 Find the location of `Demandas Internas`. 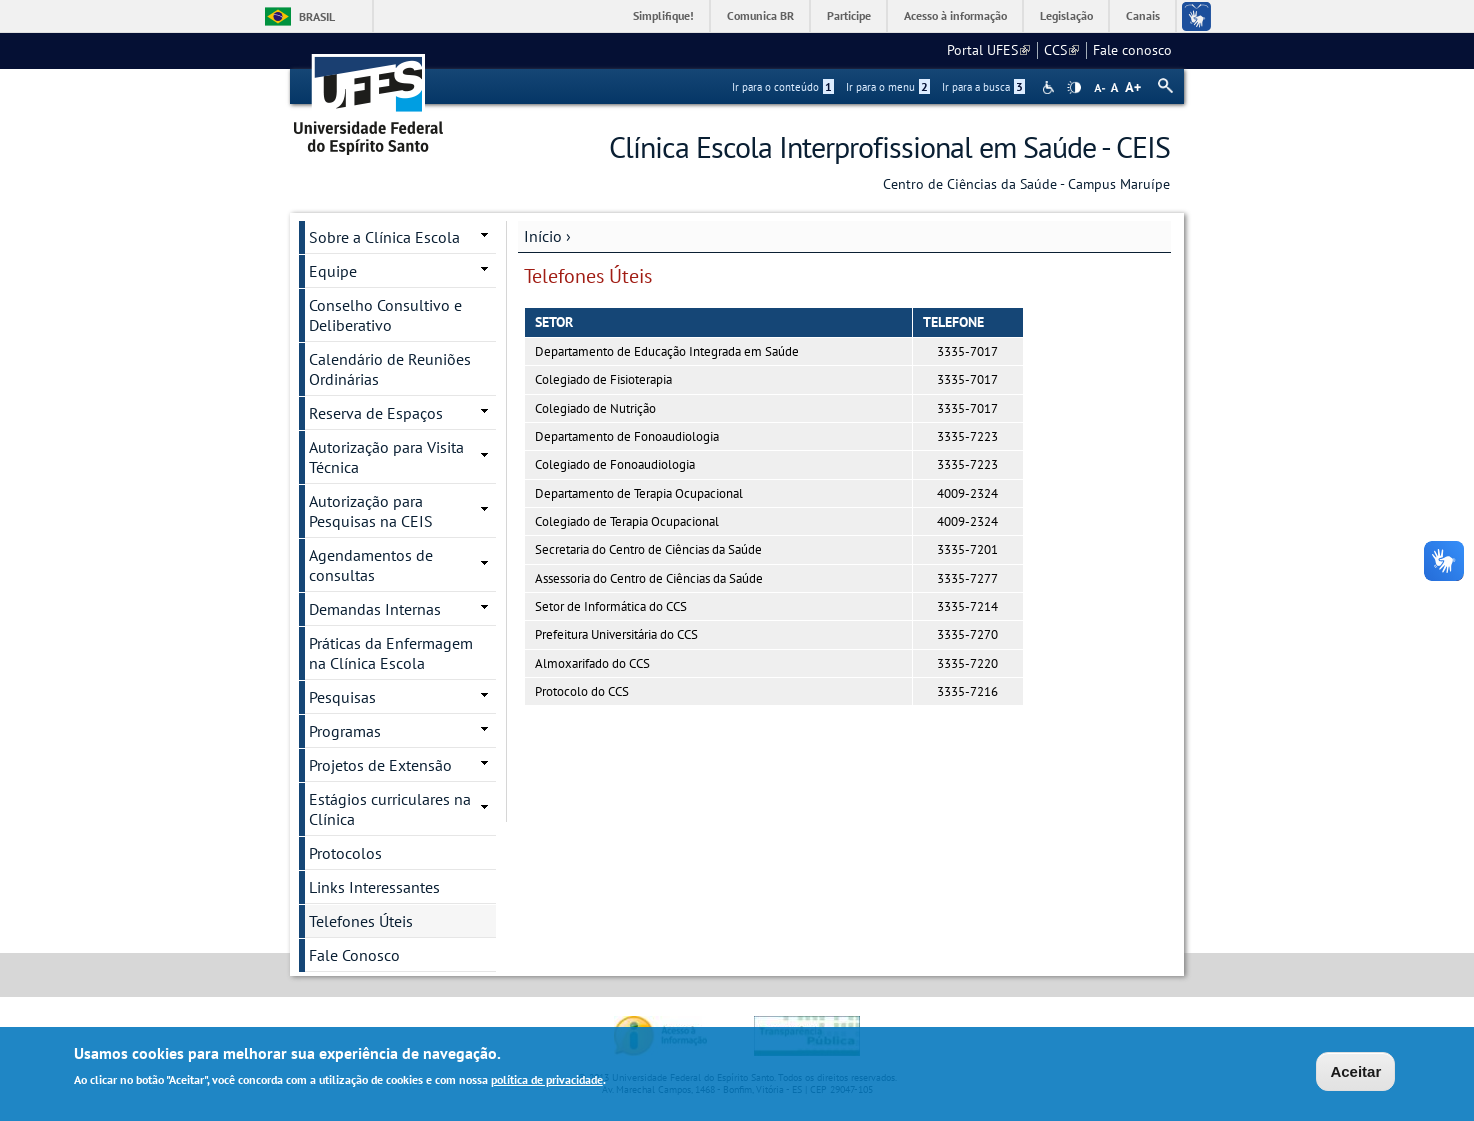

Demandas Internas is located at coordinates (375, 609).